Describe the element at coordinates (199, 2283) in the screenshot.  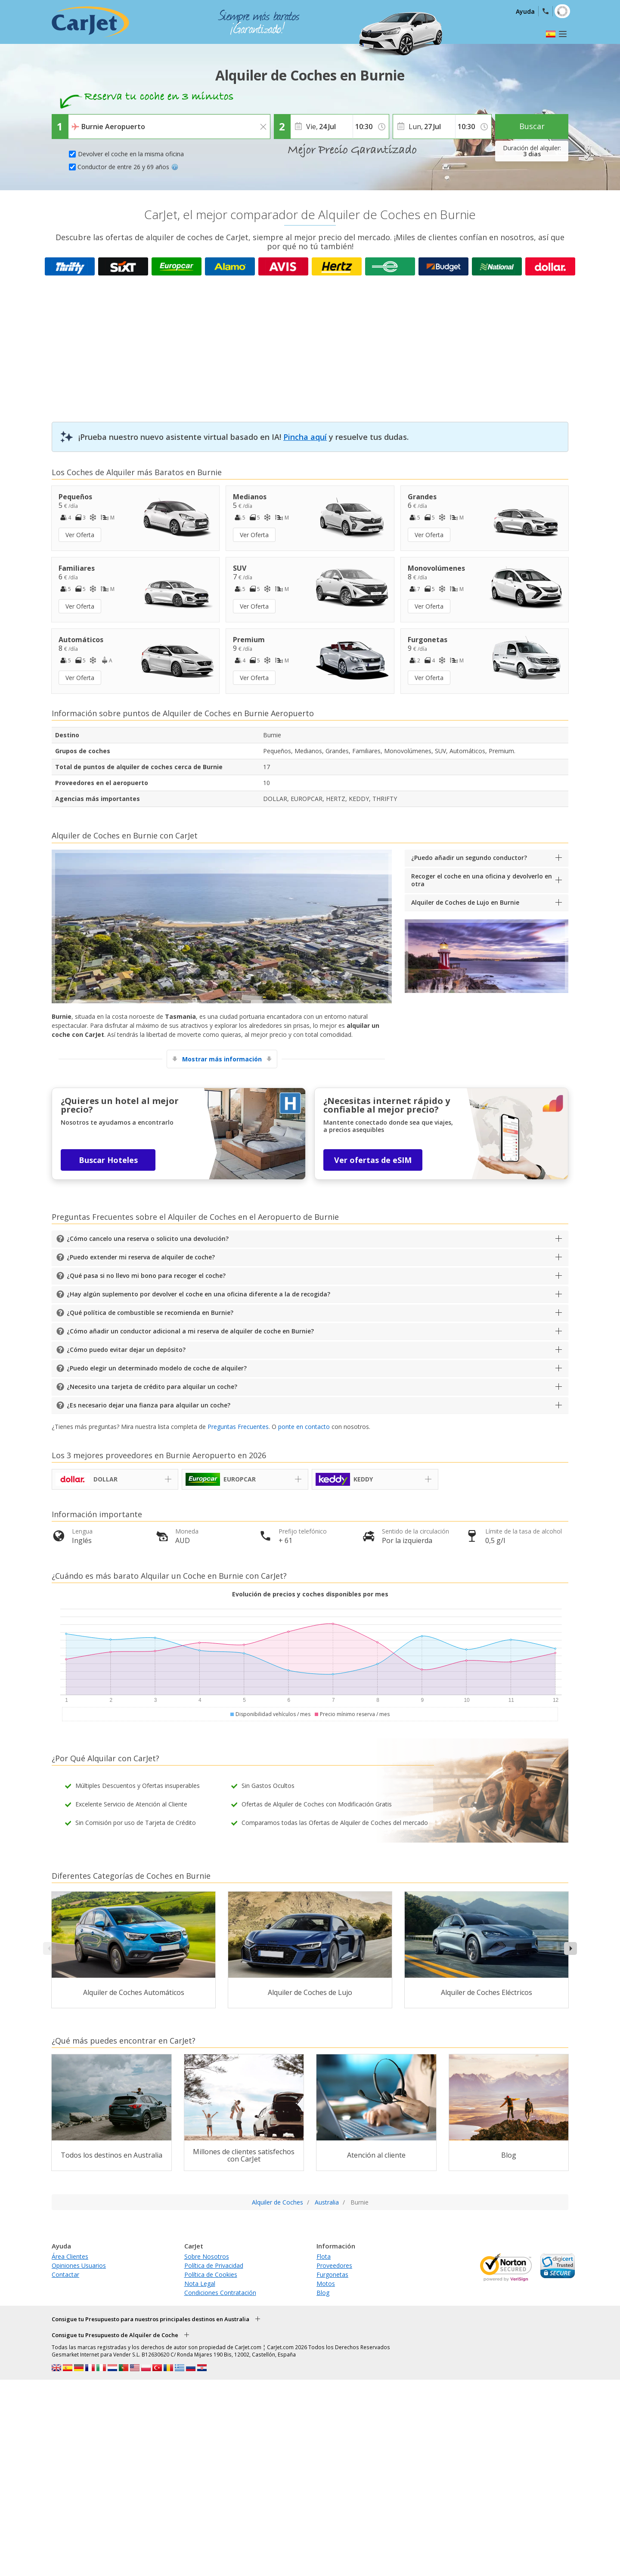
I see `Nota Legal` at that location.